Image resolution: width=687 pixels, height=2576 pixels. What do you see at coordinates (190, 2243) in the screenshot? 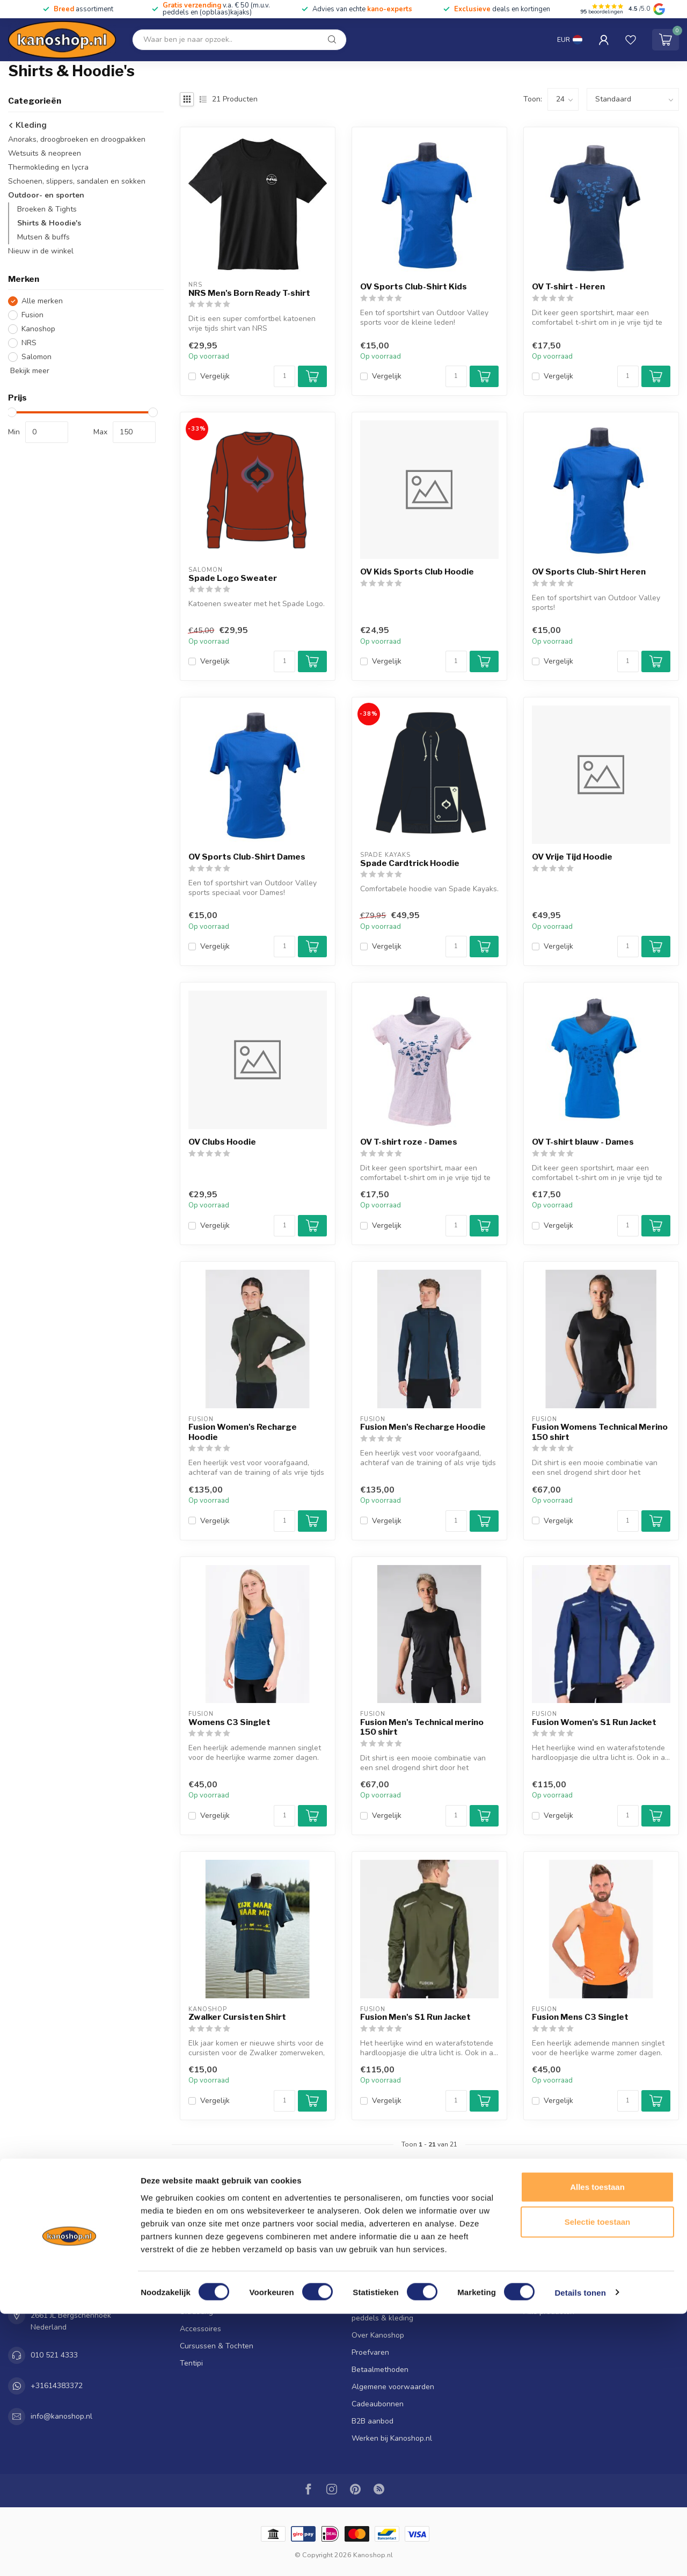
I see `SALE!!` at bounding box center [190, 2243].